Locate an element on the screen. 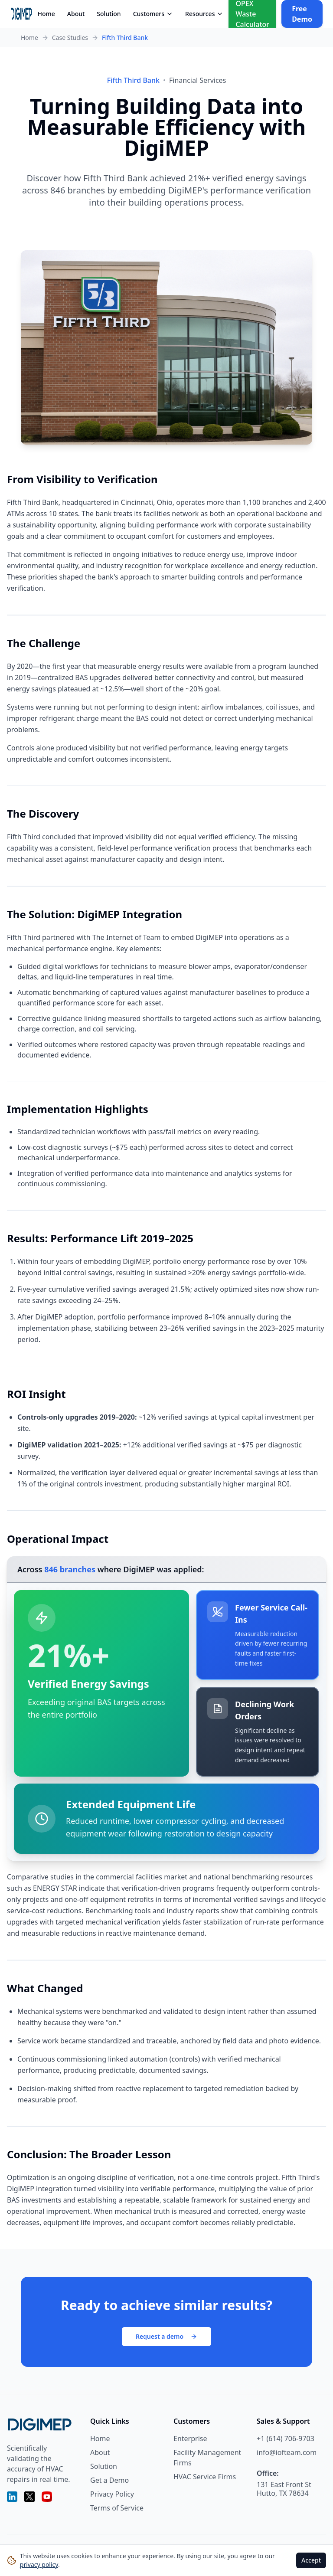 The width and height of the screenshot is (333, 2576). privacy policy is located at coordinates (39, 2564).